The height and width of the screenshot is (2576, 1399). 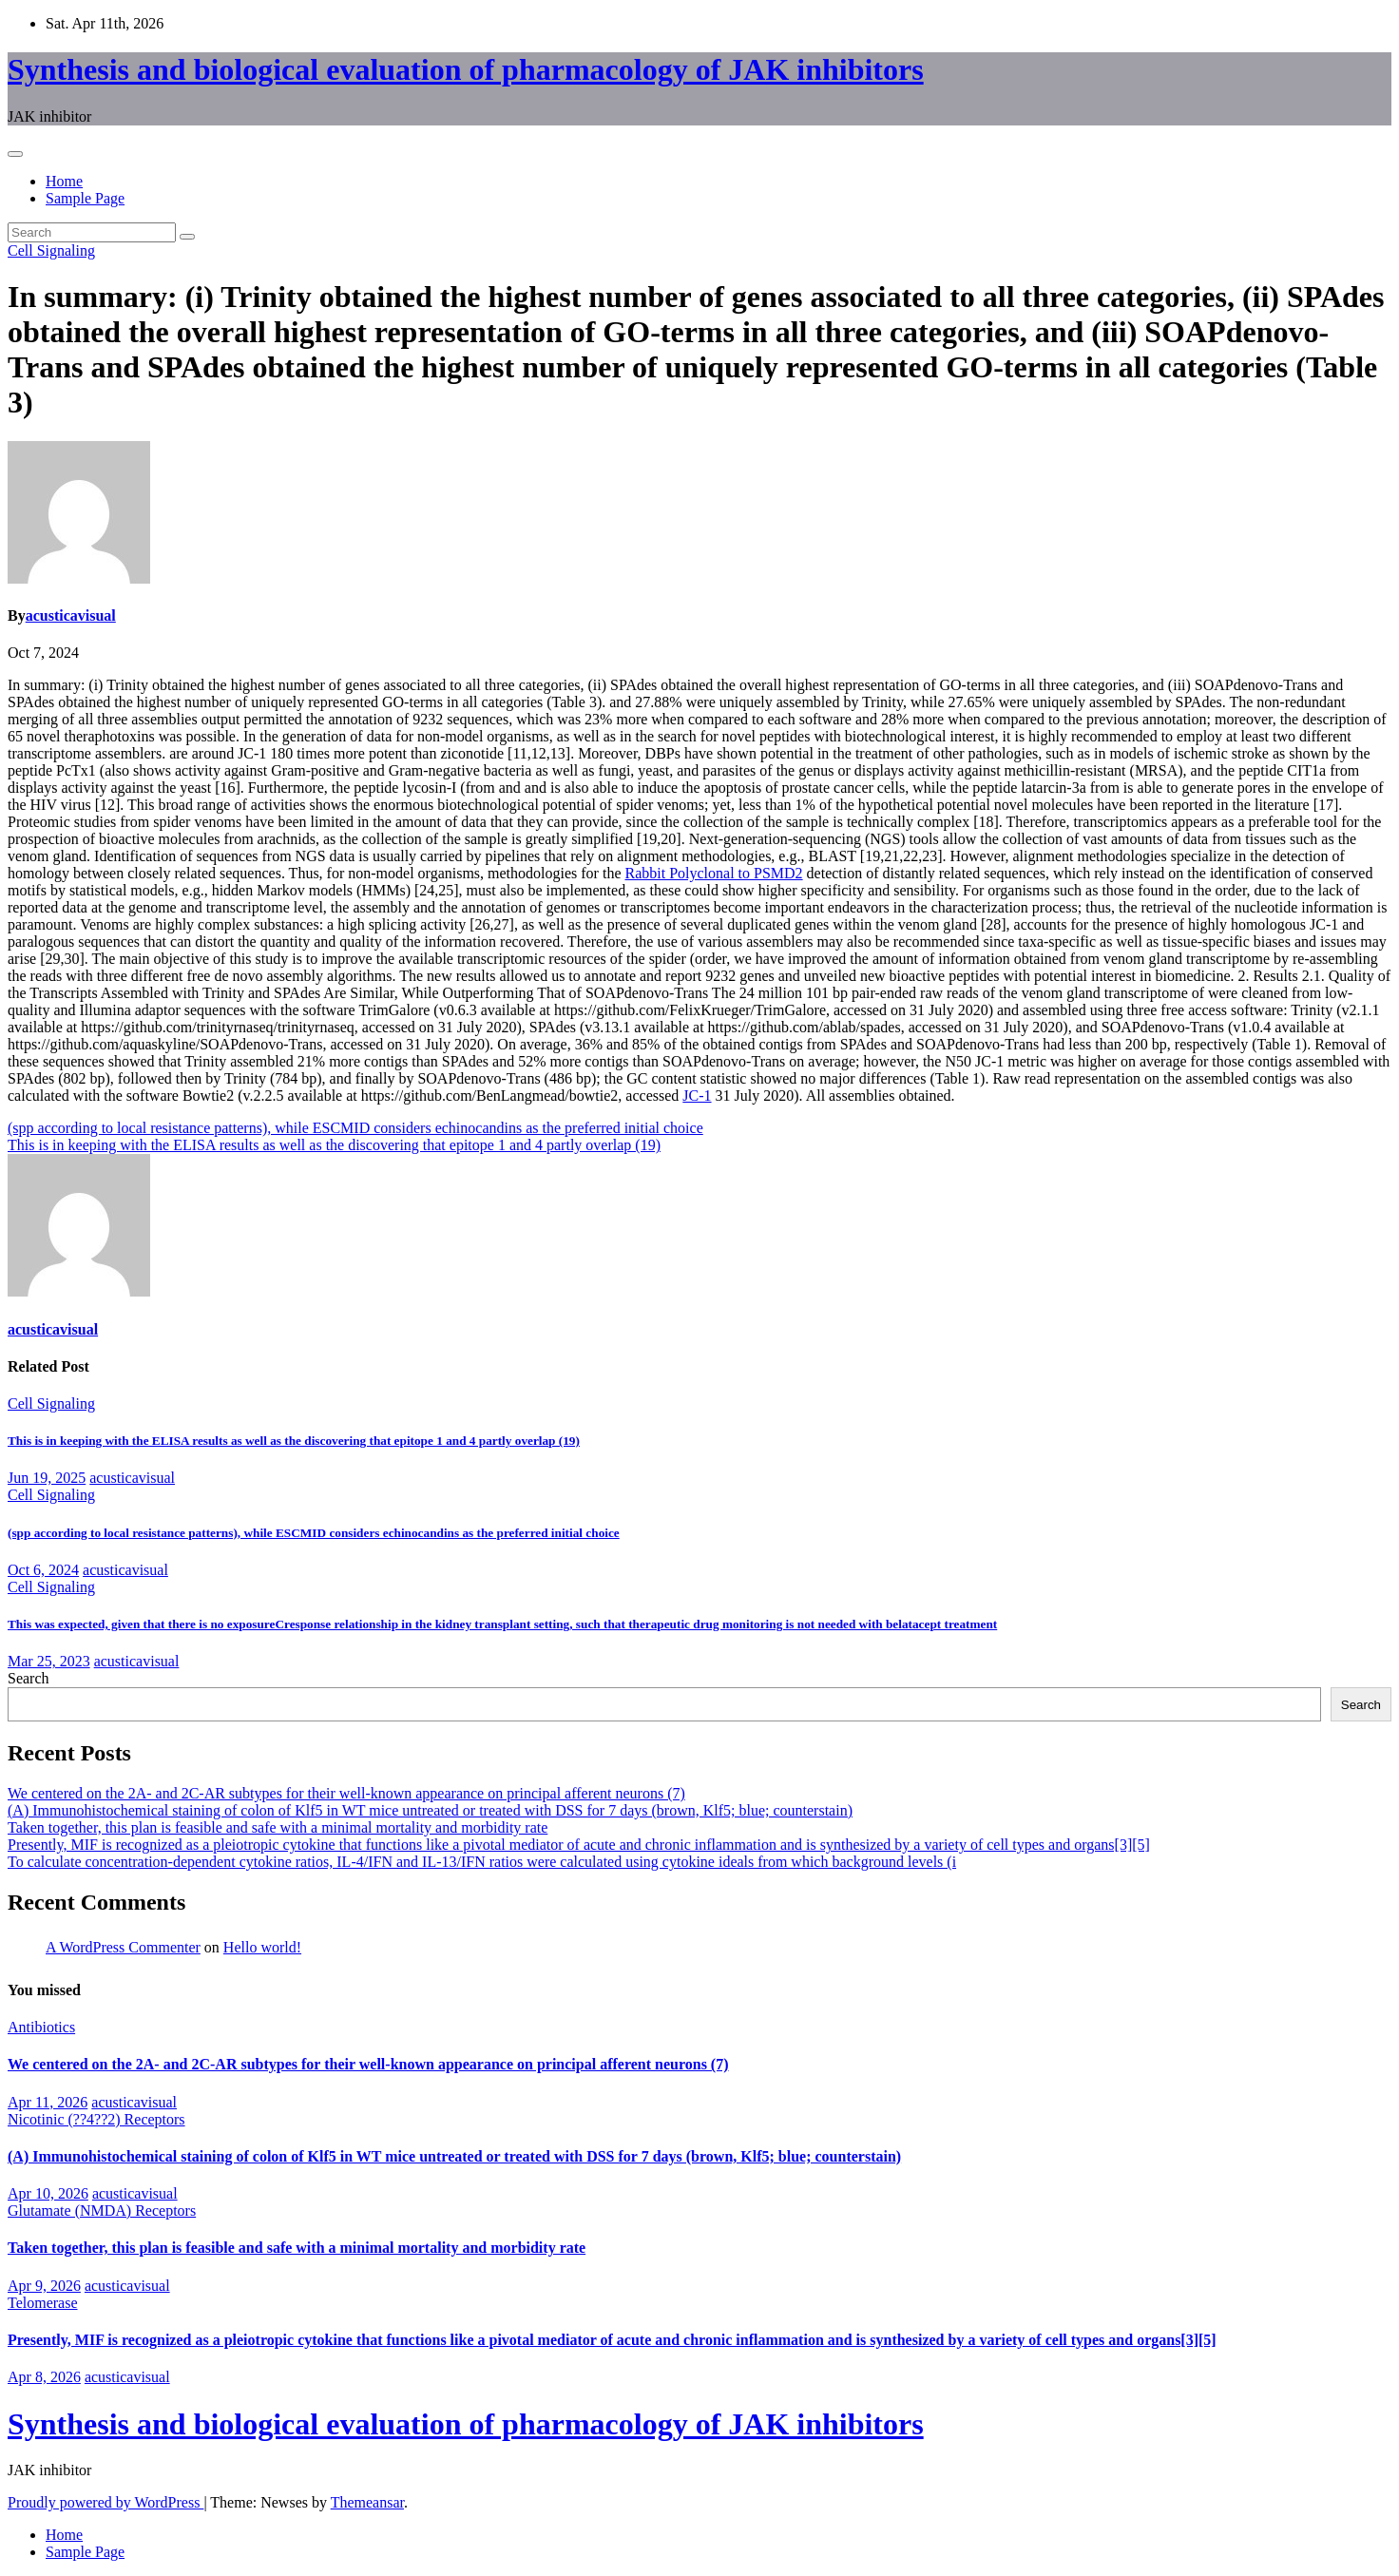 What do you see at coordinates (367, 2502) in the screenshot?
I see `Themeansar` at bounding box center [367, 2502].